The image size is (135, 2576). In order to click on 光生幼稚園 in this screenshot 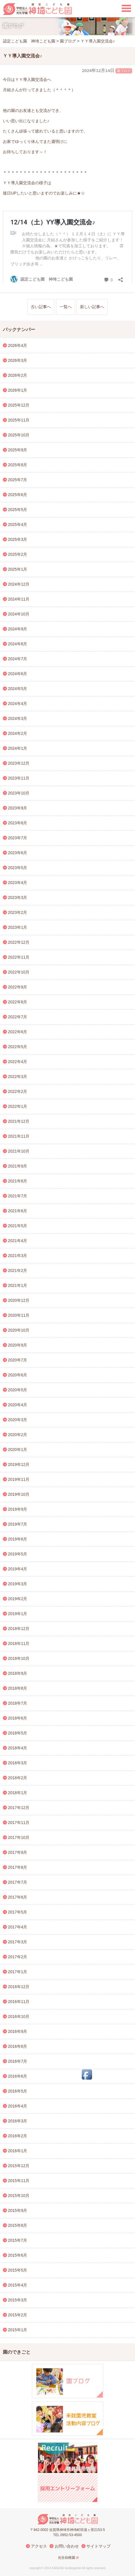, I will do `click(66, 2558)`.